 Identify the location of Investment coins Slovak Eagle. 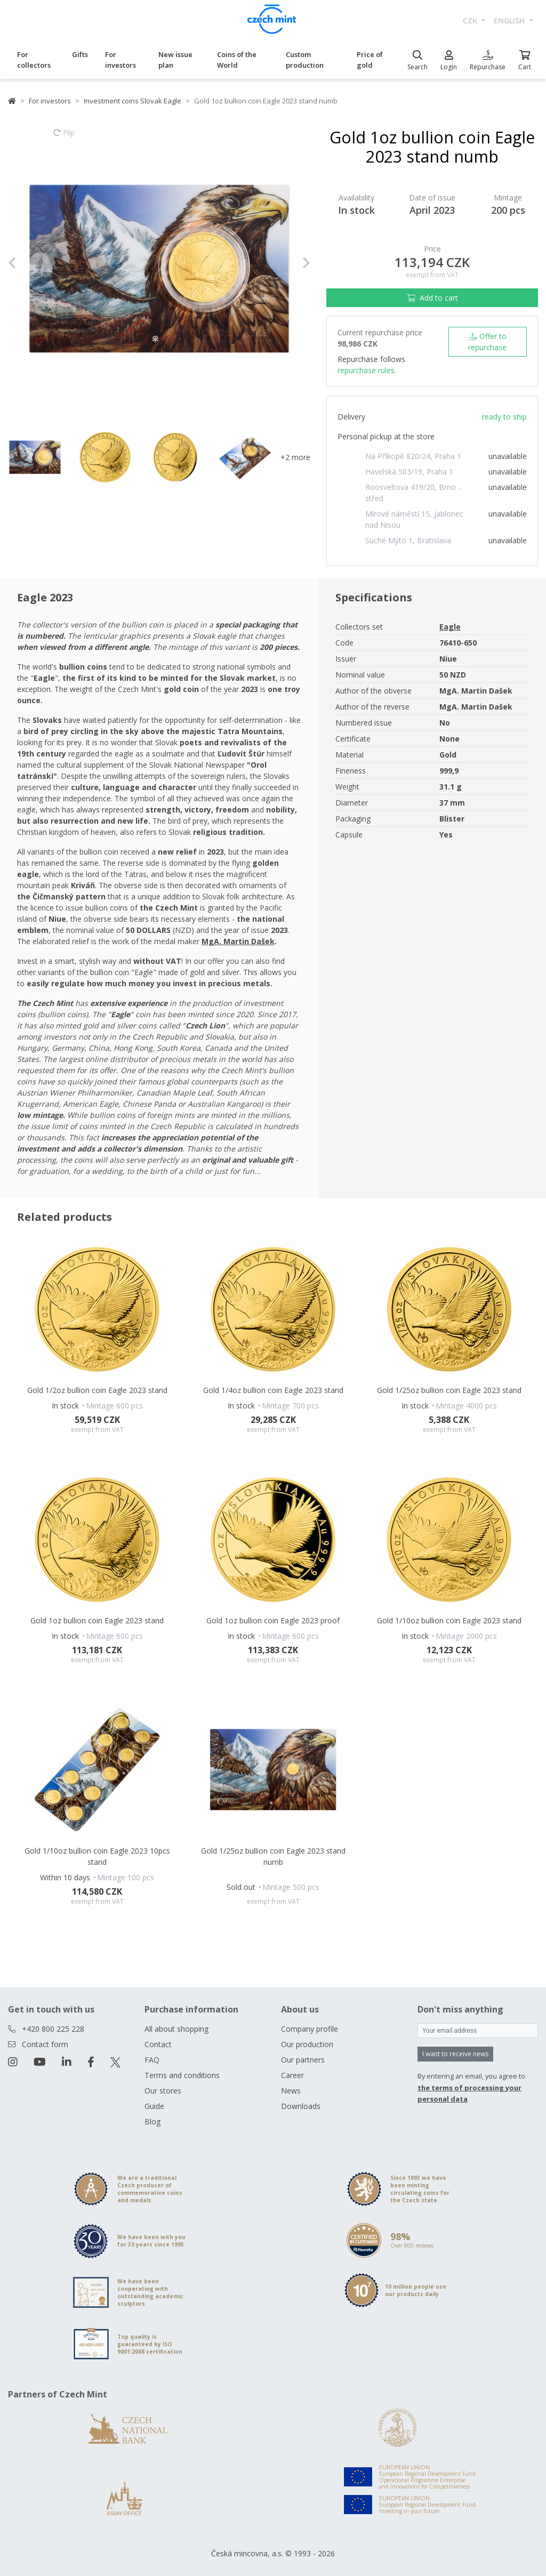
(132, 101).